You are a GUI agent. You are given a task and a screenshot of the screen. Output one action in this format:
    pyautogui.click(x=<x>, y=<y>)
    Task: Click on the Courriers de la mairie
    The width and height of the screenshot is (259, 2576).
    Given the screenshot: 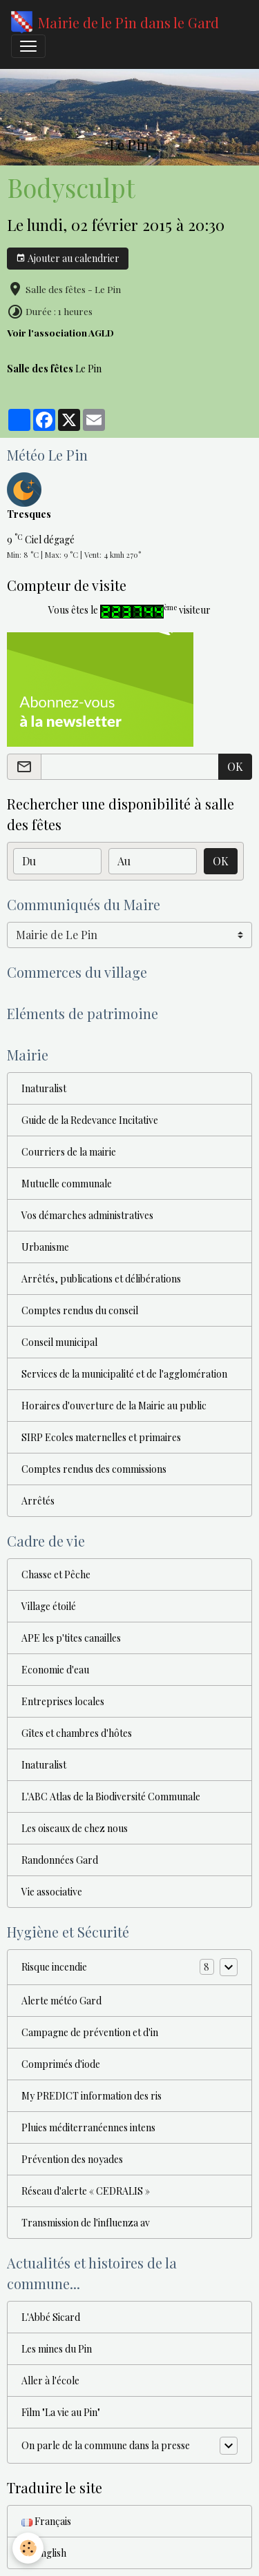 What is the action you would take?
    pyautogui.click(x=68, y=1151)
    